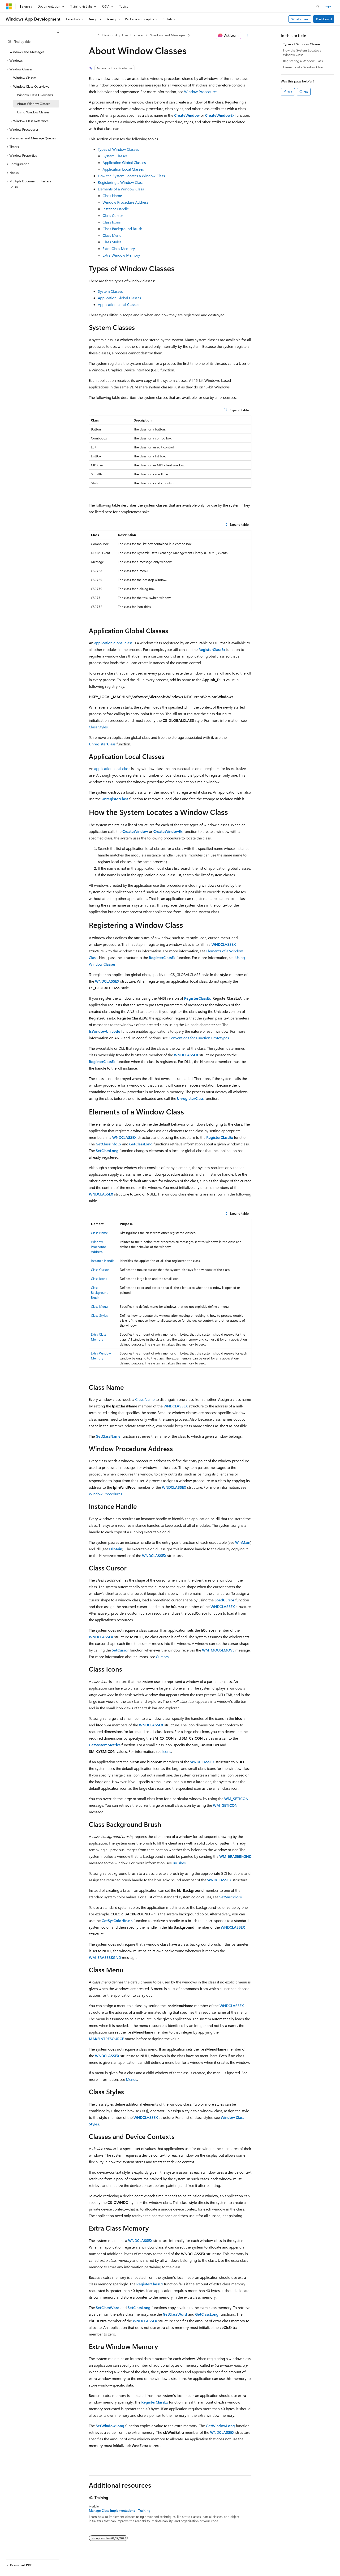 The height and width of the screenshot is (2576, 340). I want to click on Registering a Window Class, so click(120, 182).